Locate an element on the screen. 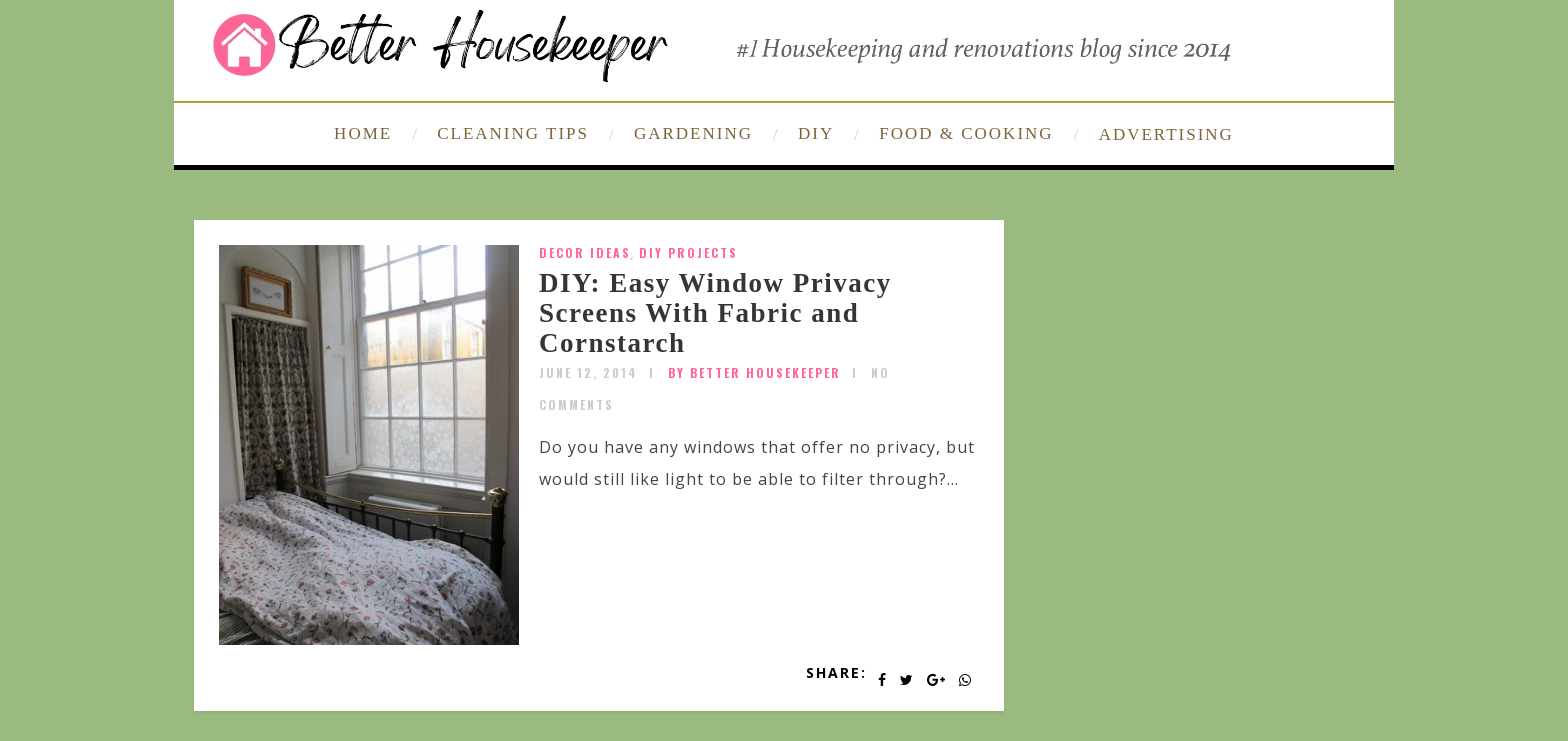 This screenshot has height=741, width=1568. by Better Housekeeper is located at coordinates (754, 372).